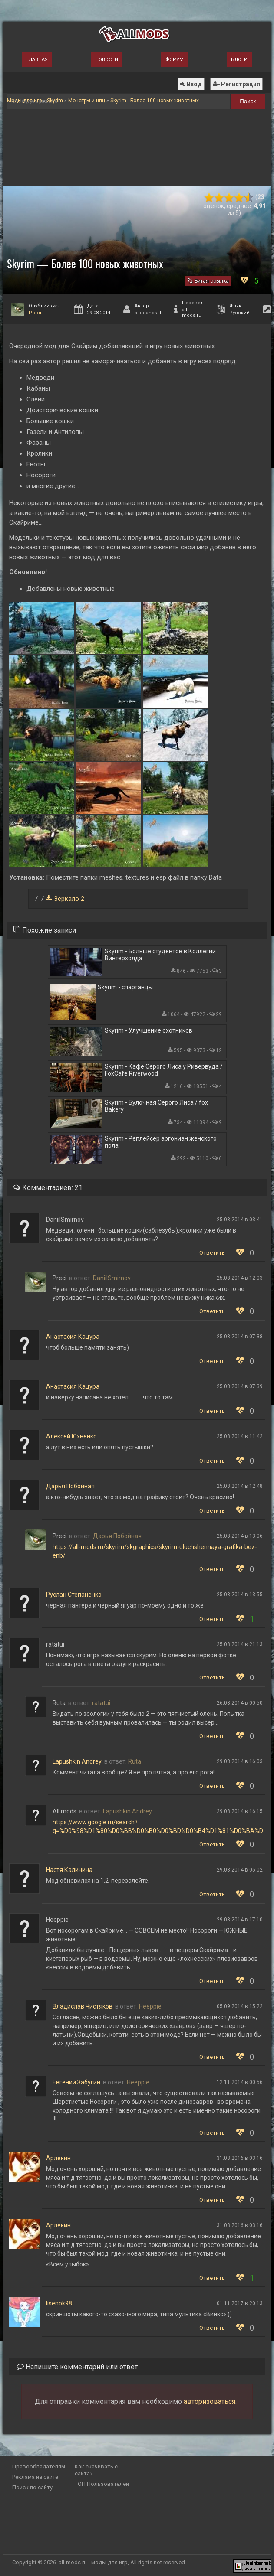  Describe the element at coordinates (240, 1870) in the screenshot. I see `29.08.2014 в 05:02` at that location.